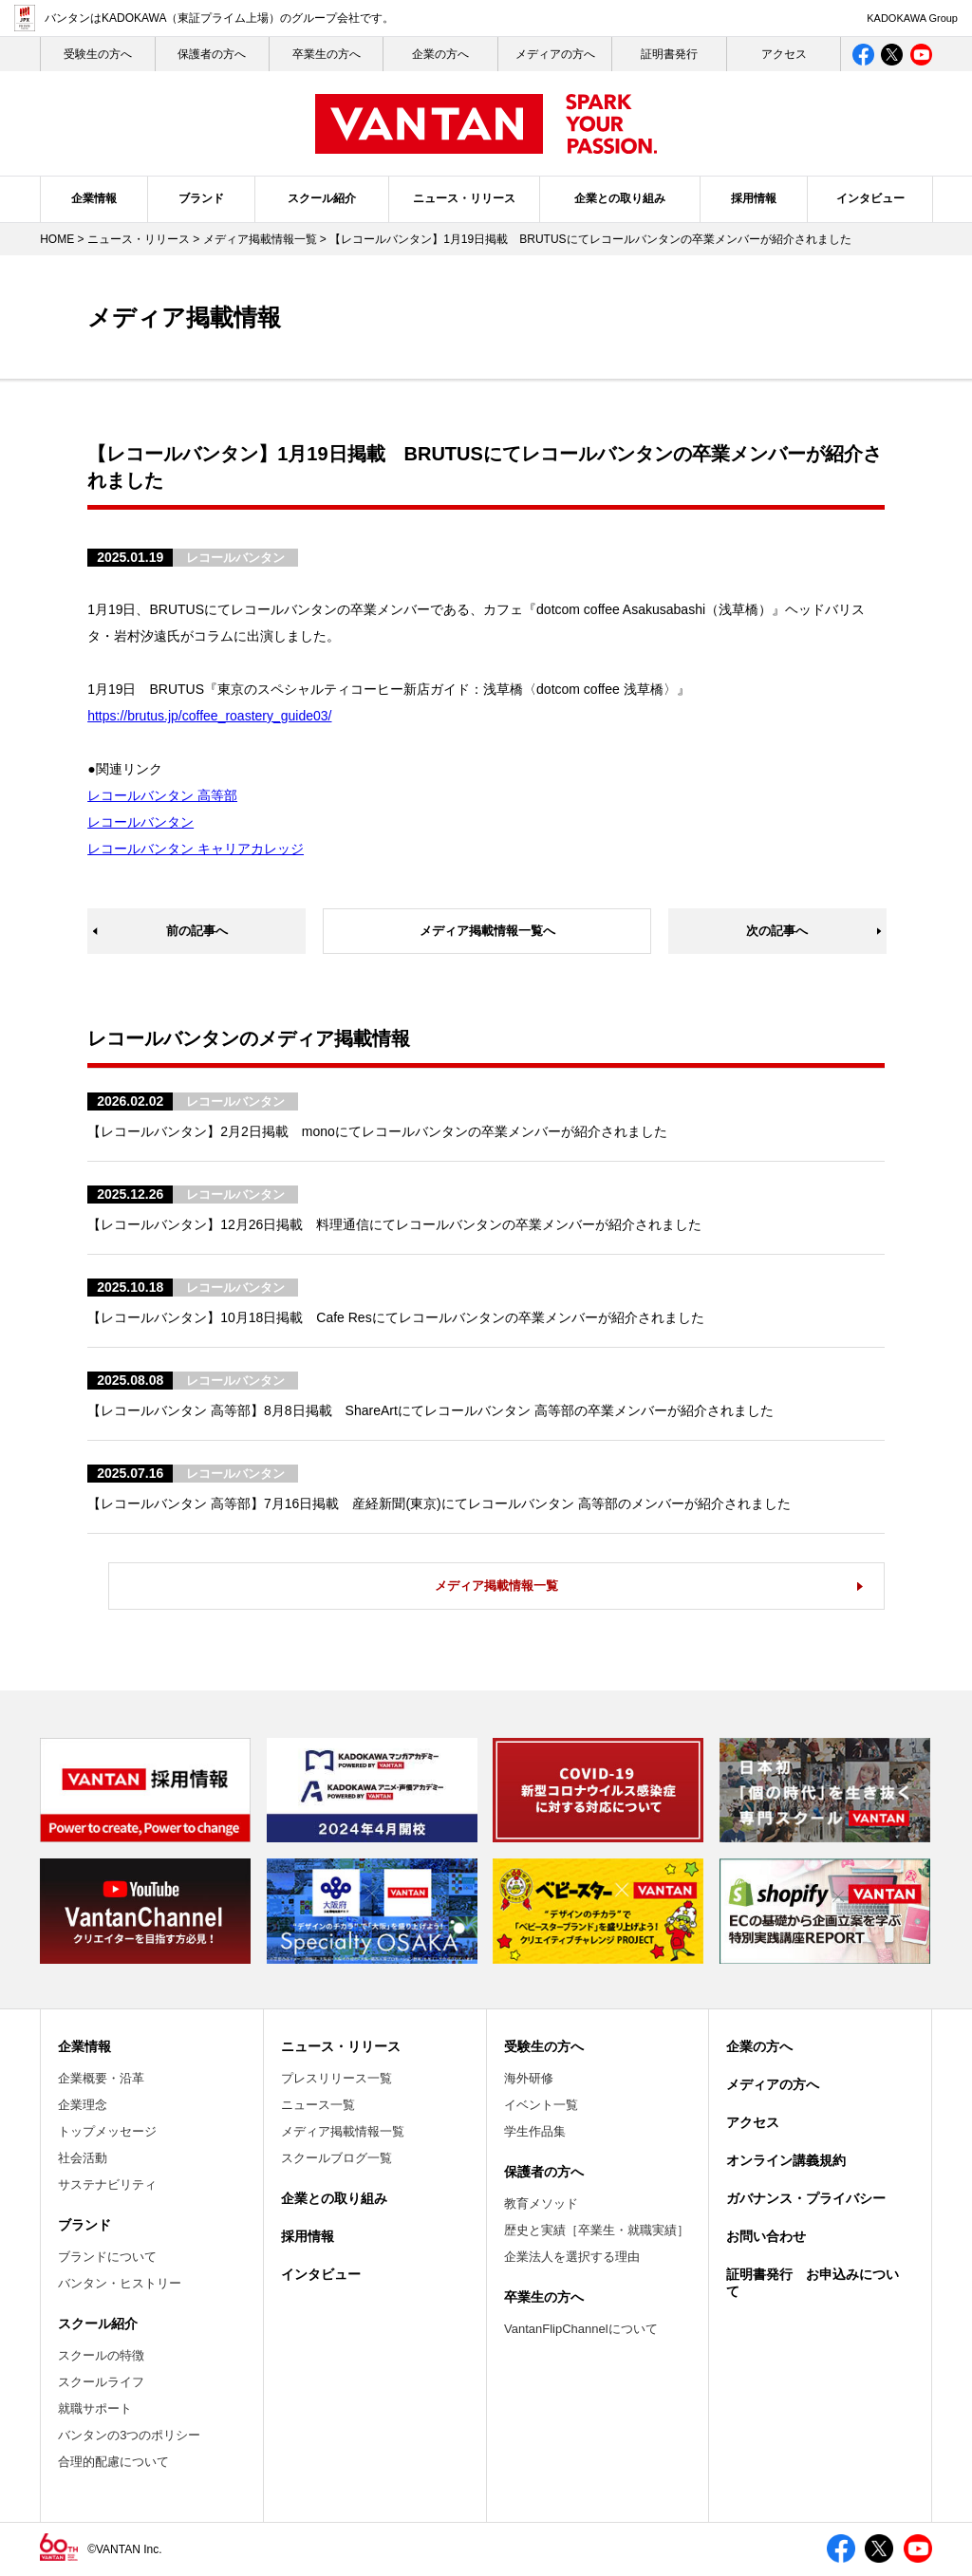 The height and width of the screenshot is (2576, 972). Describe the element at coordinates (57, 239) in the screenshot. I see `HOME` at that location.